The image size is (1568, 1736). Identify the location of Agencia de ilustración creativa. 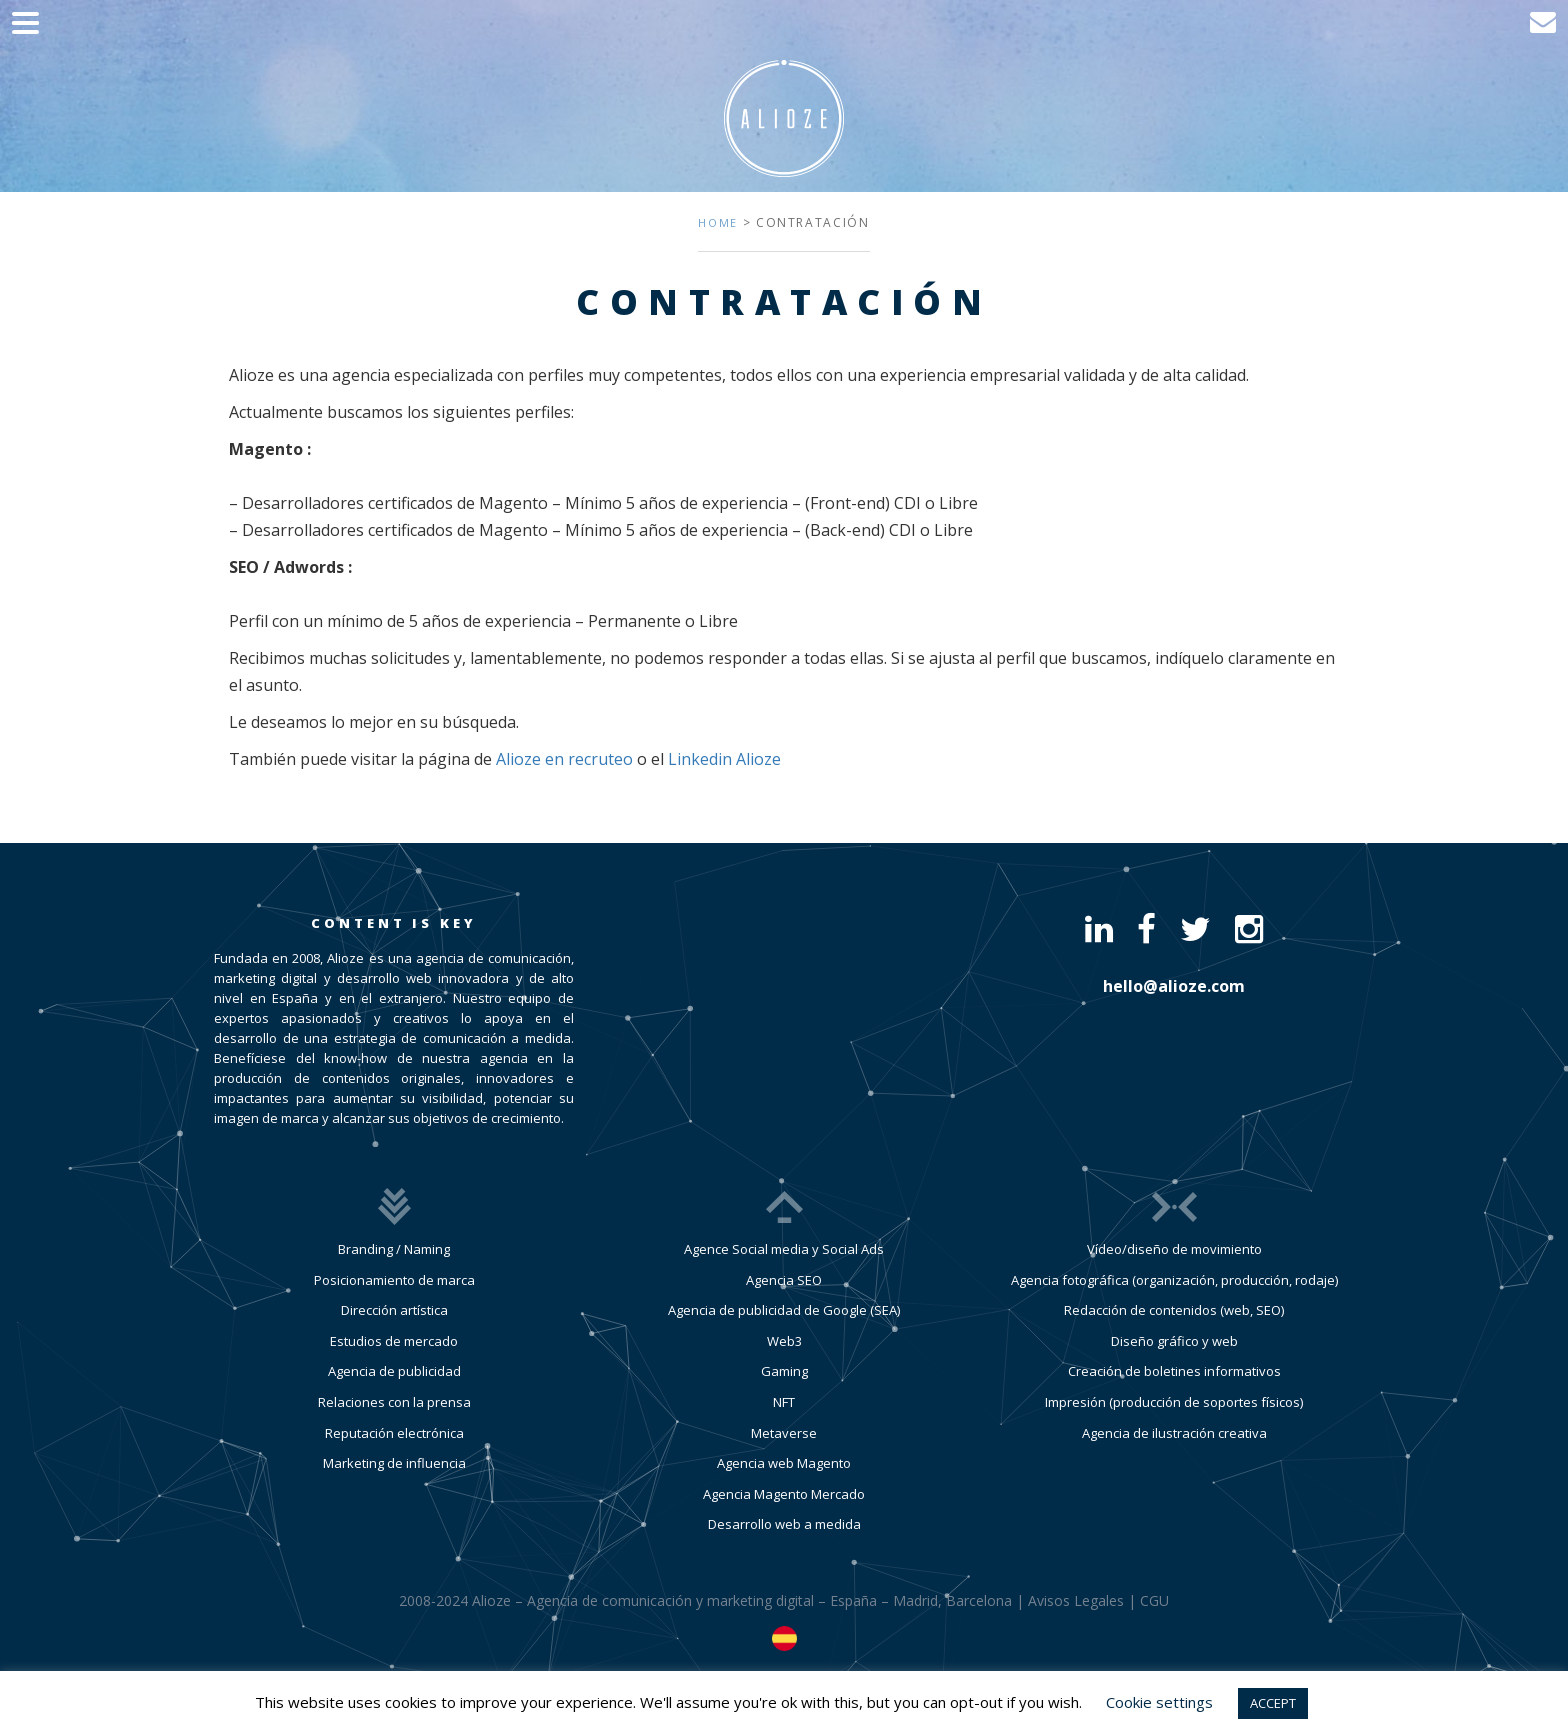
(1174, 1433).